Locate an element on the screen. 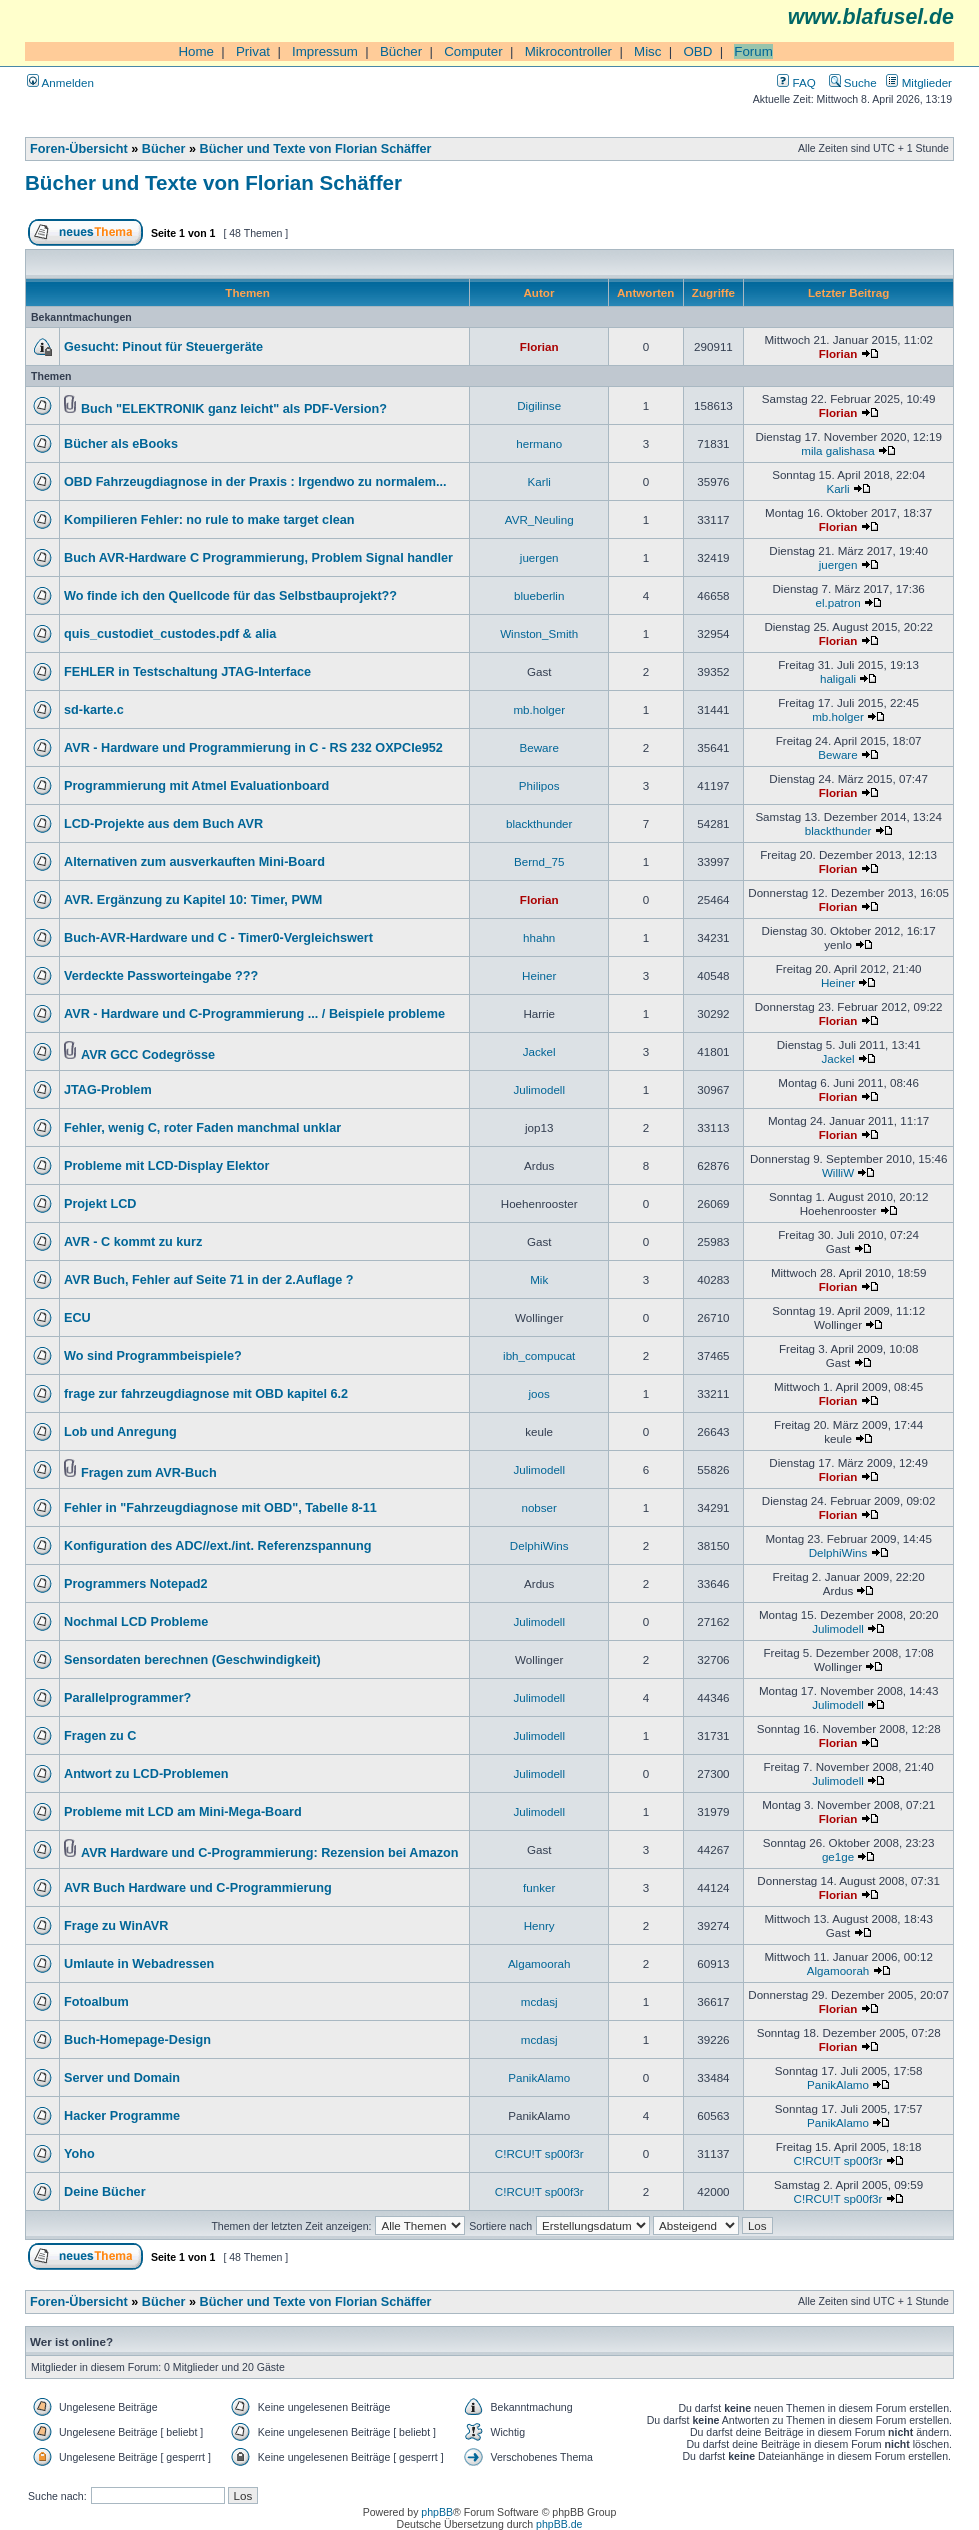 Image resolution: width=979 pixels, height=2530 pixels. hermano is located at coordinates (539, 443).